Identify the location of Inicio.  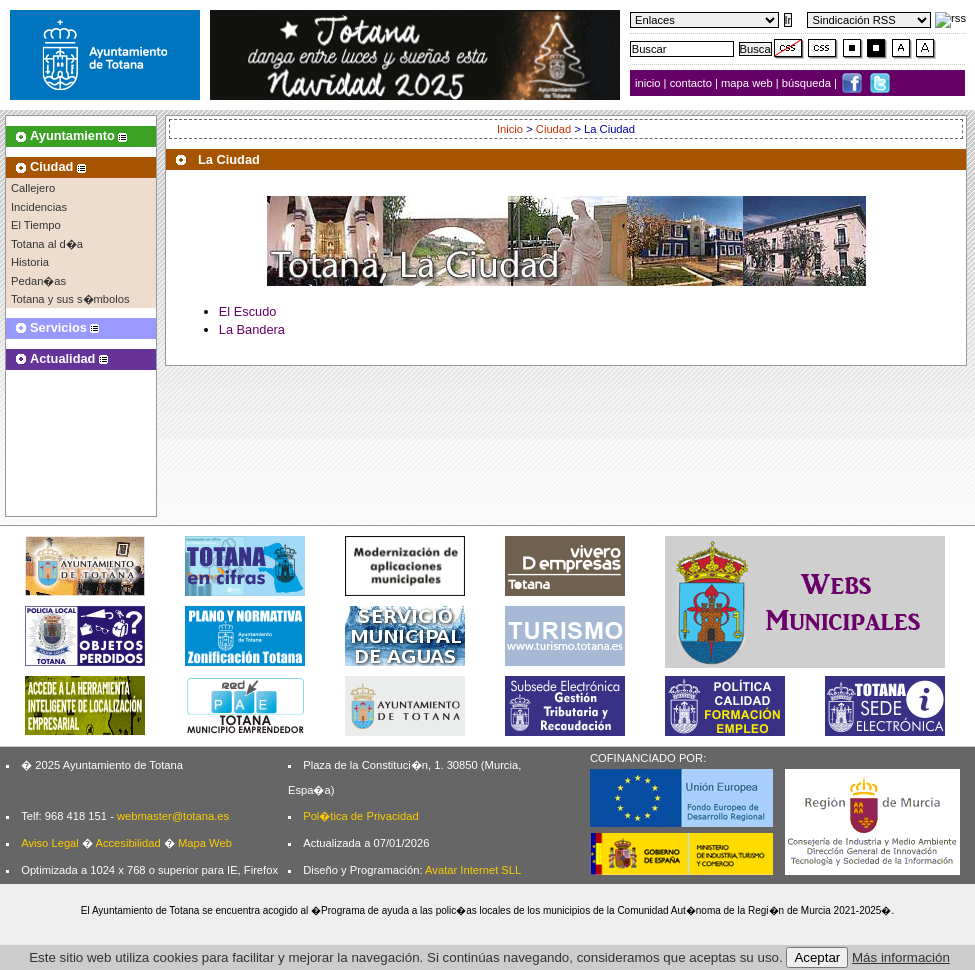
(510, 129).